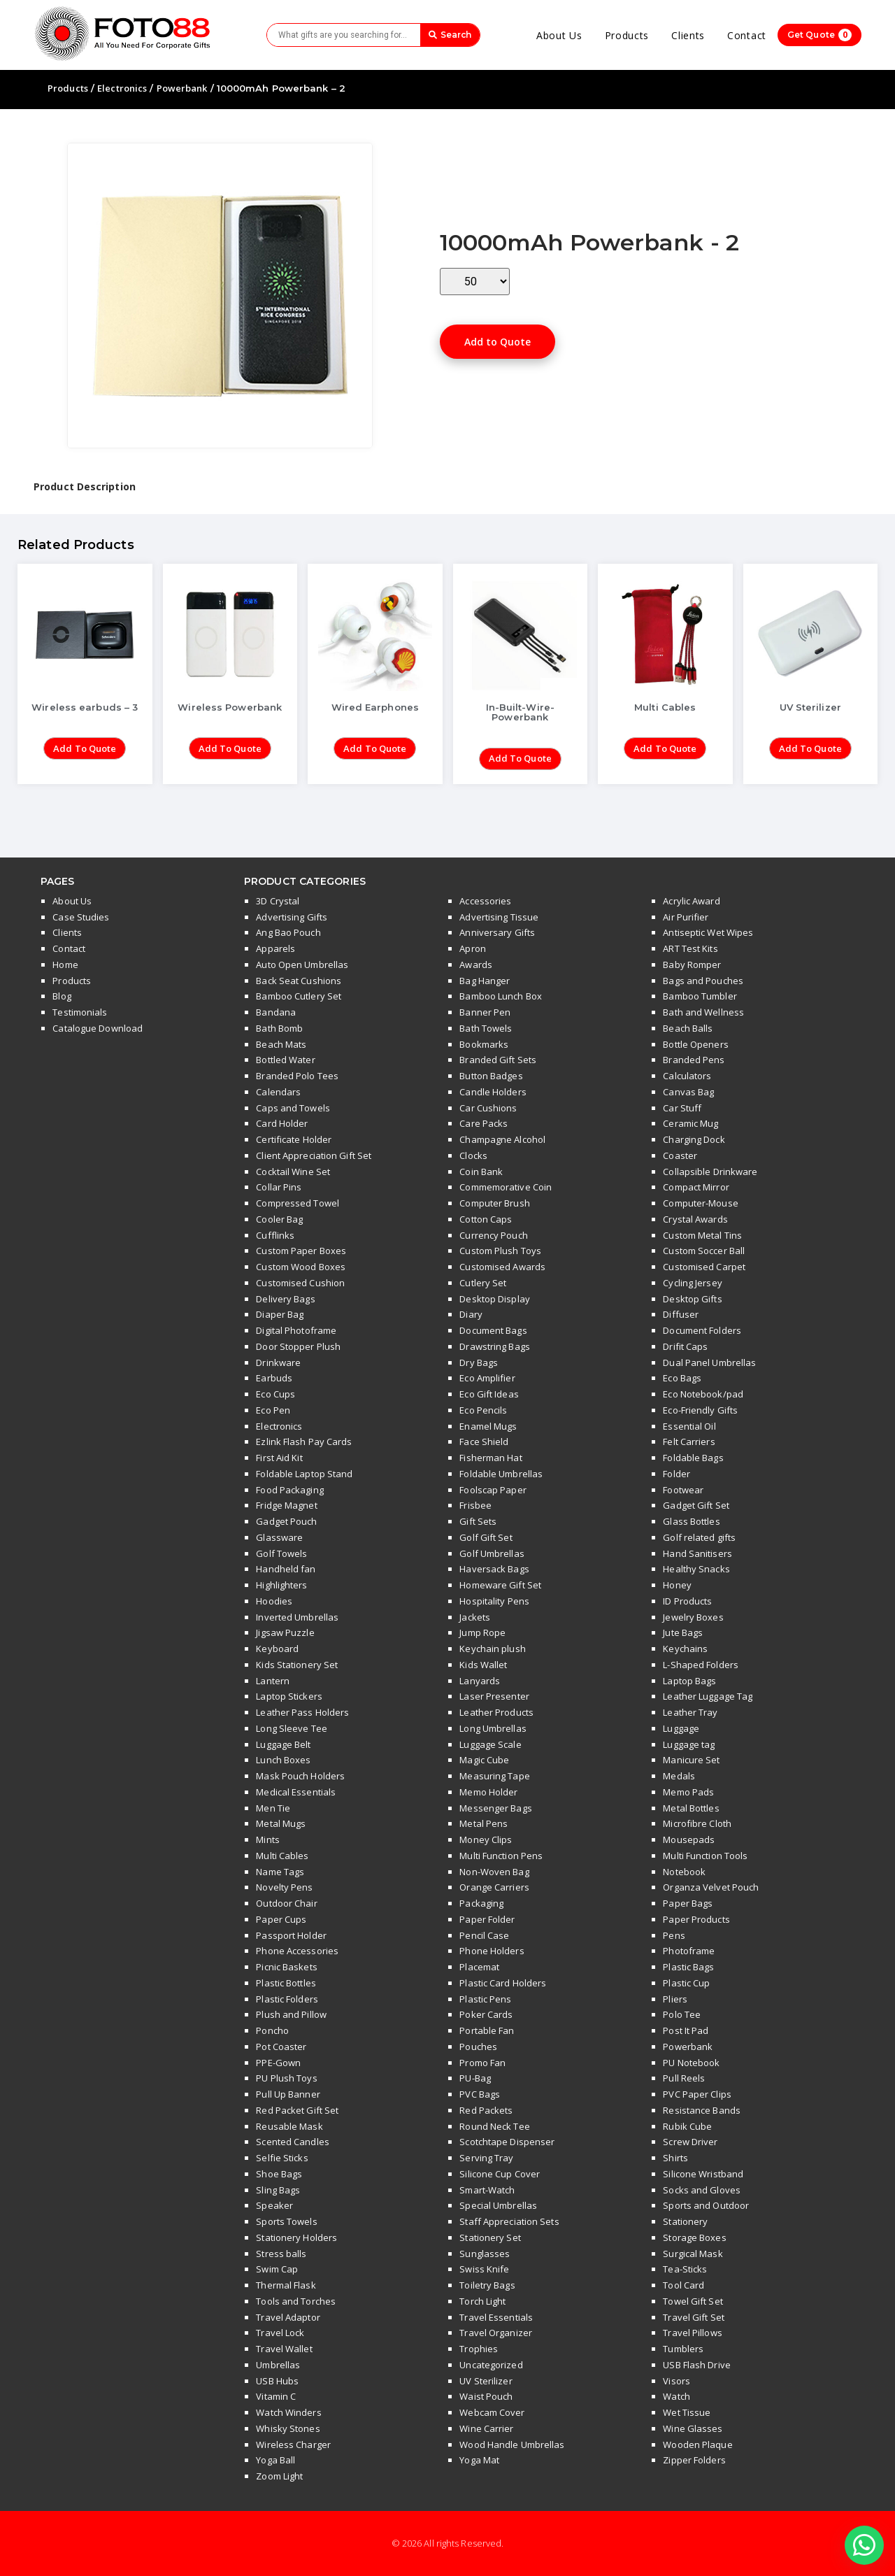 This screenshot has width=895, height=2576. What do you see at coordinates (278, 2190) in the screenshot?
I see `Sling Bags` at bounding box center [278, 2190].